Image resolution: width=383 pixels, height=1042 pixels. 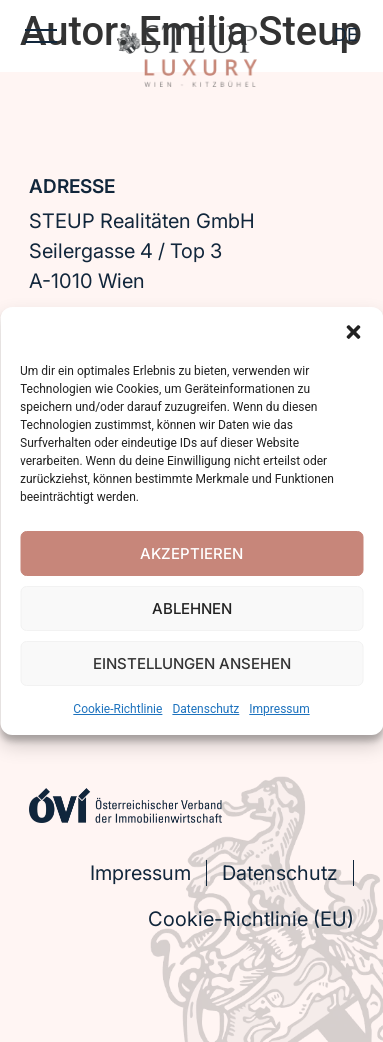 What do you see at coordinates (346, 34) in the screenshot?
I see `DE` at bounding box center [346, 34].